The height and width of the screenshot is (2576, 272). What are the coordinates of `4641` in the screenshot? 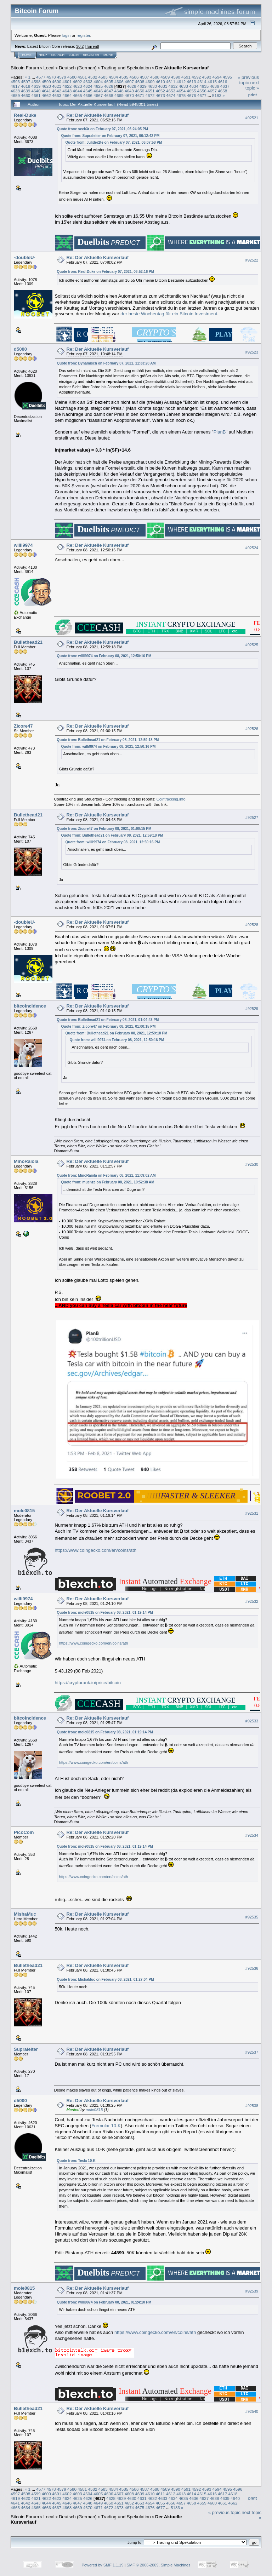 It's located at (46, 90).